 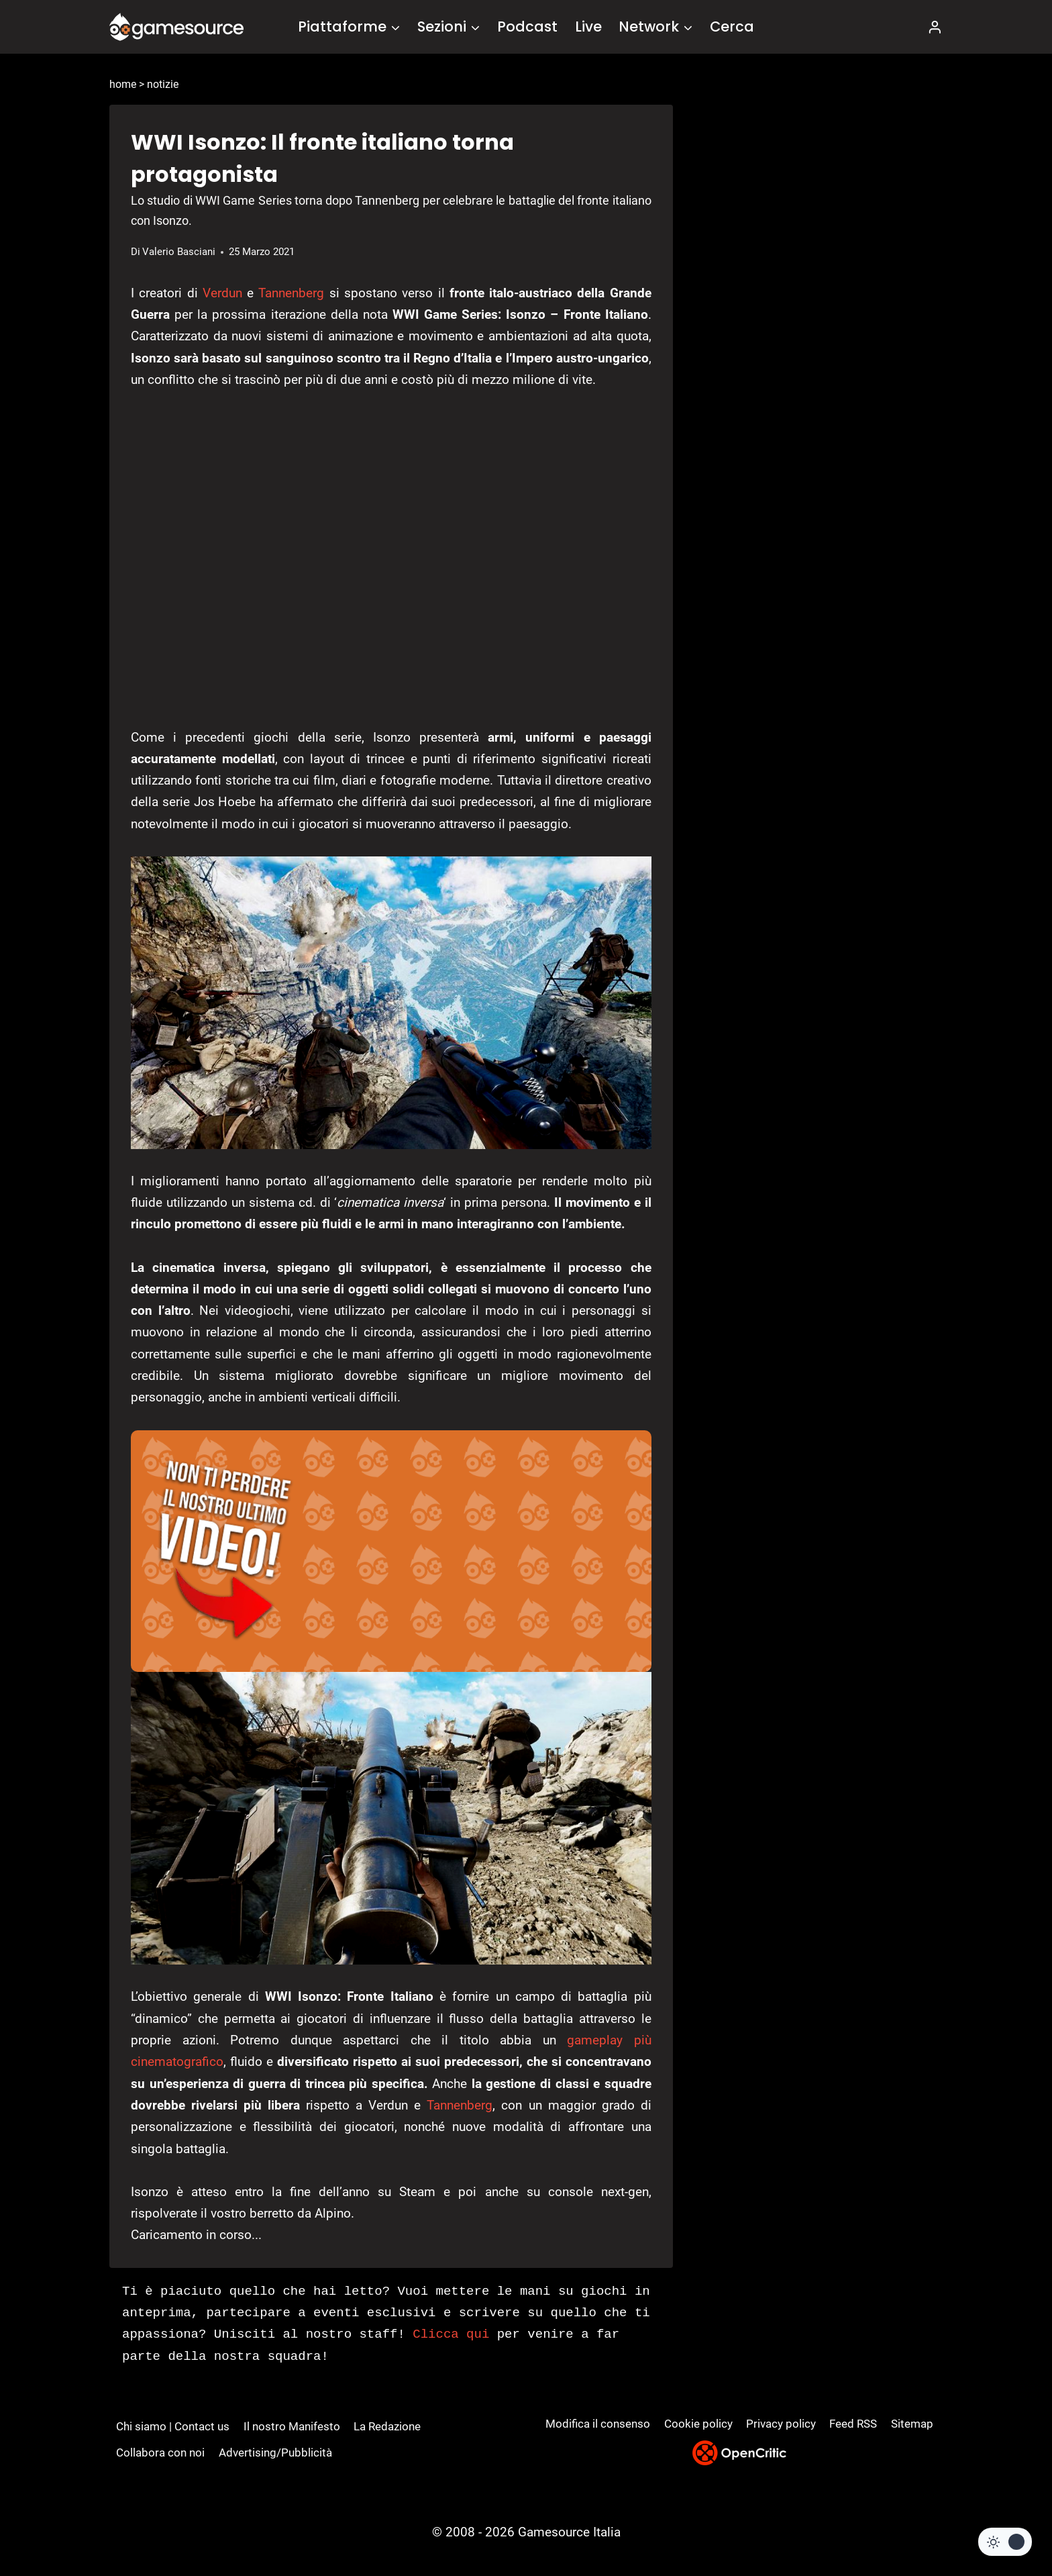 What do you see at coordinates (781, 2423) in the screenshot?
I see `Privacy policy` at bounding box center [781, 2423].